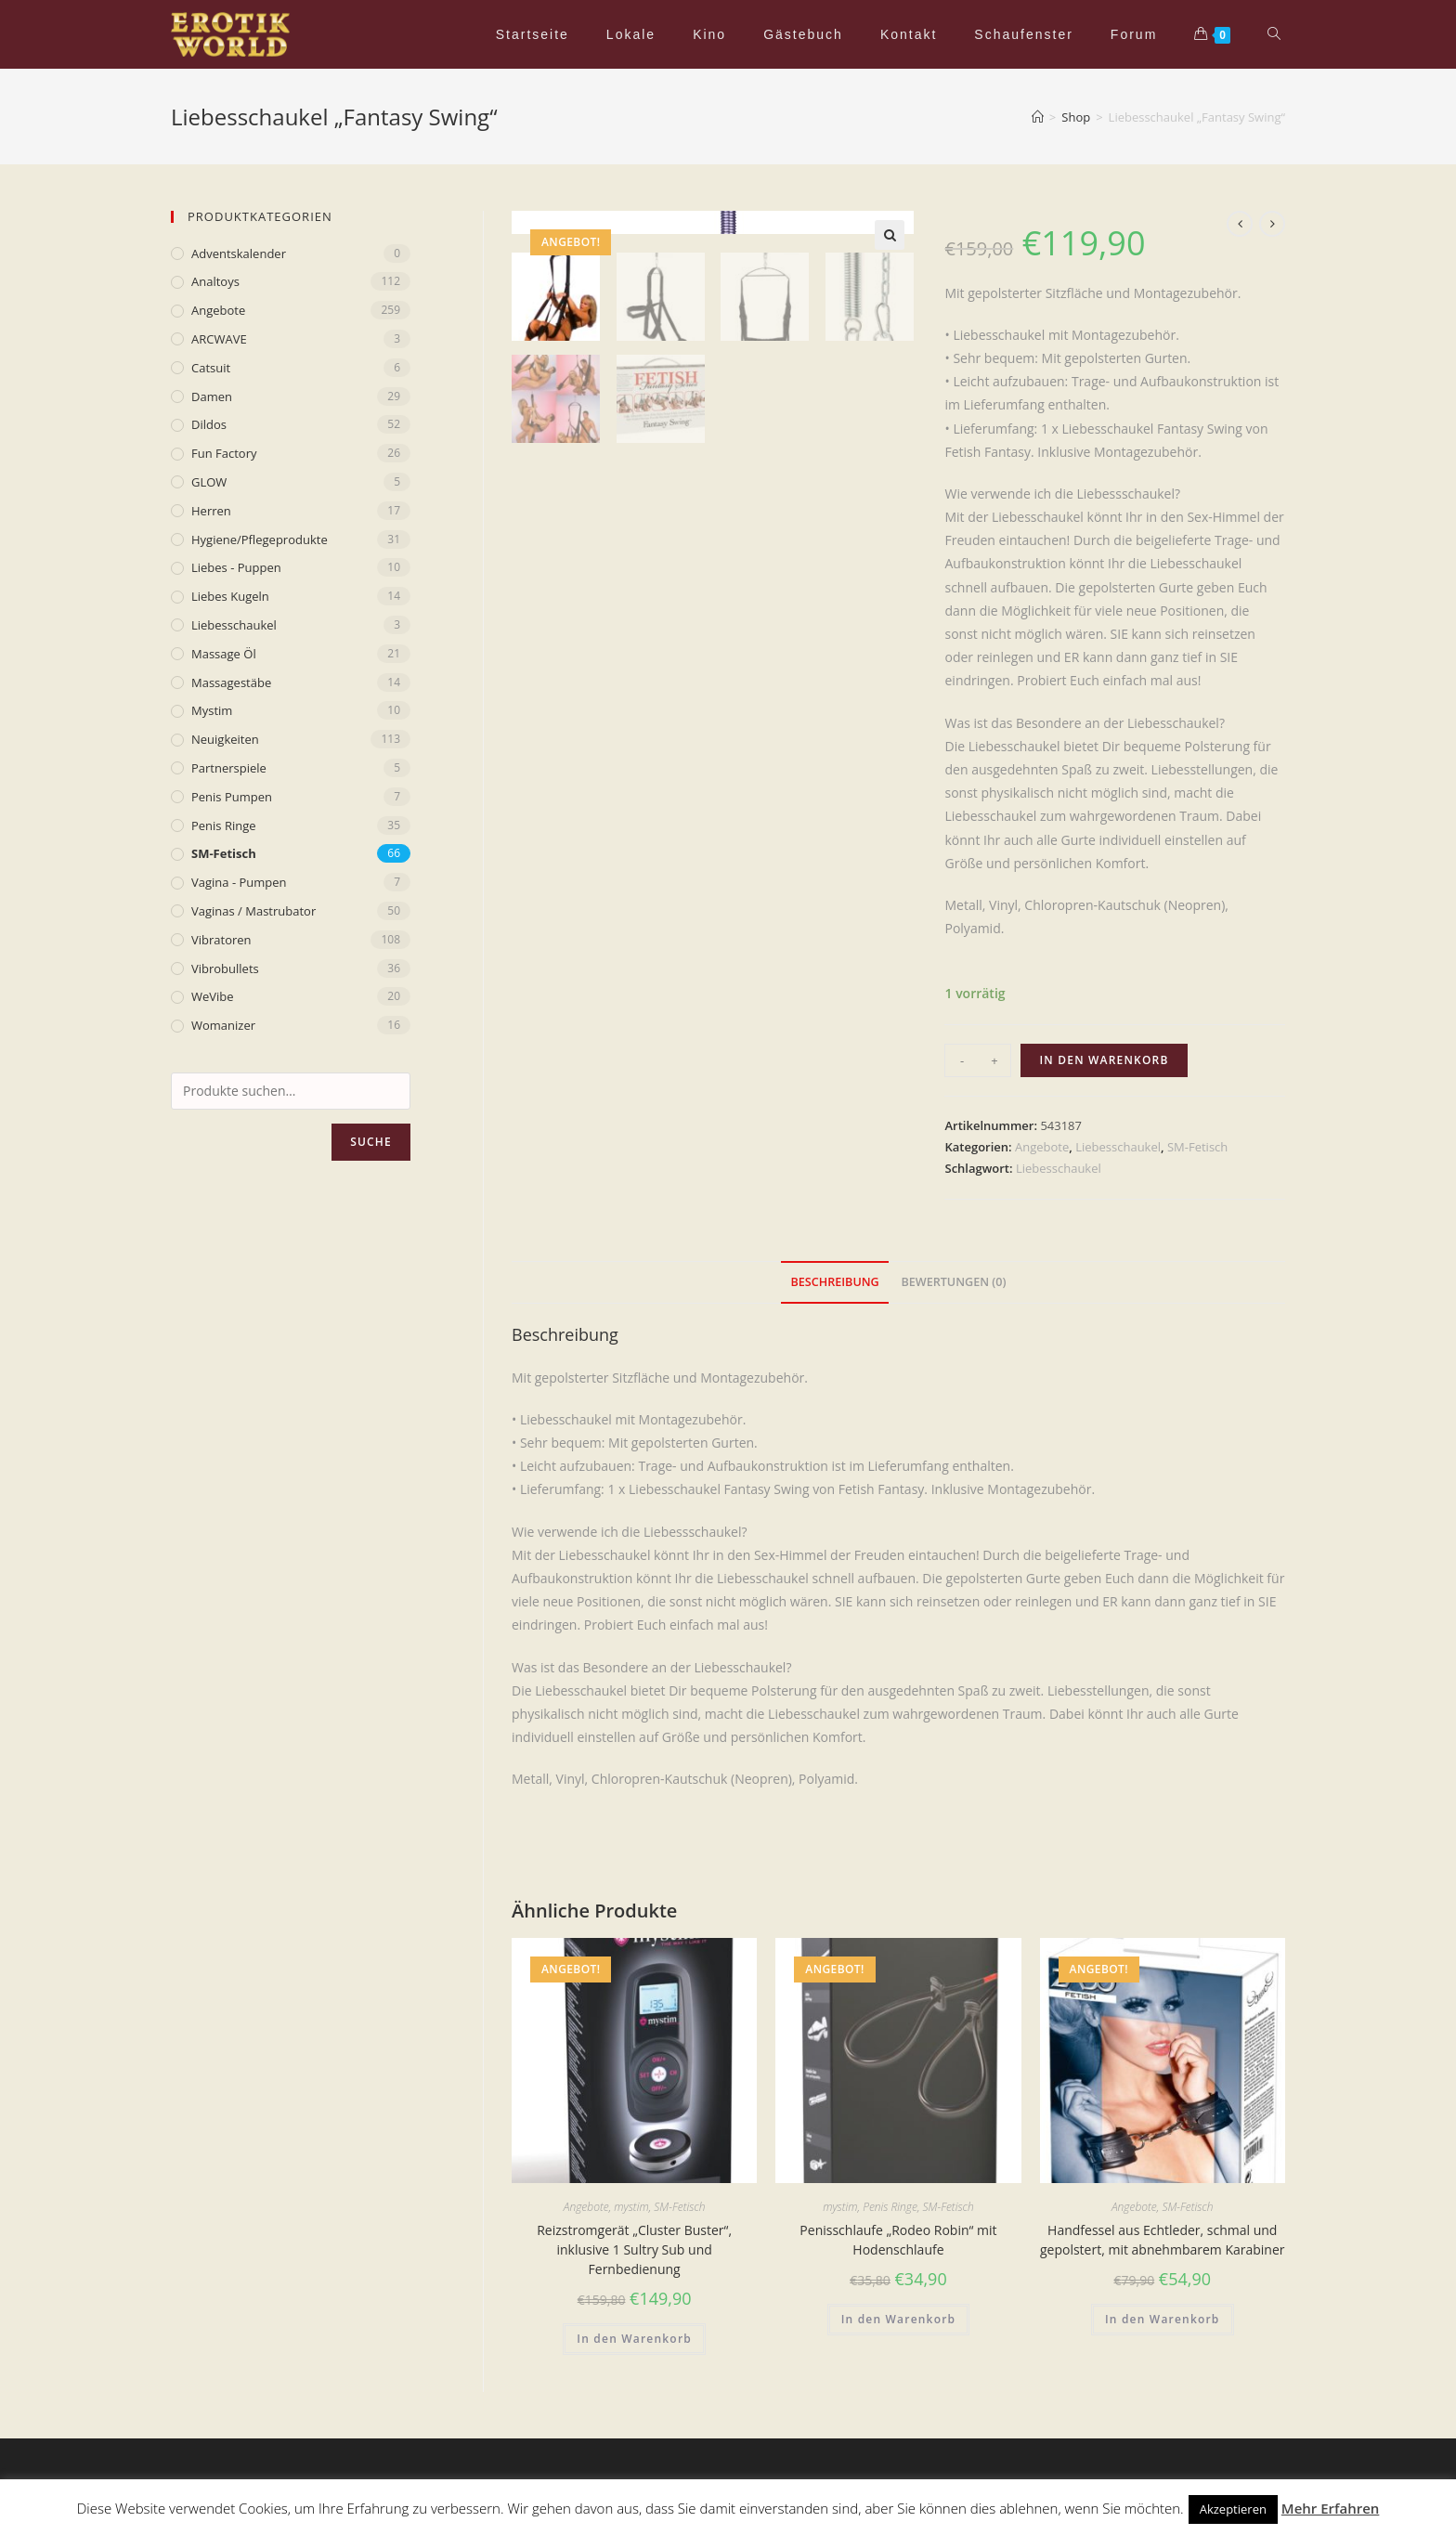  I want to click on mystim, so click(631, 2207).